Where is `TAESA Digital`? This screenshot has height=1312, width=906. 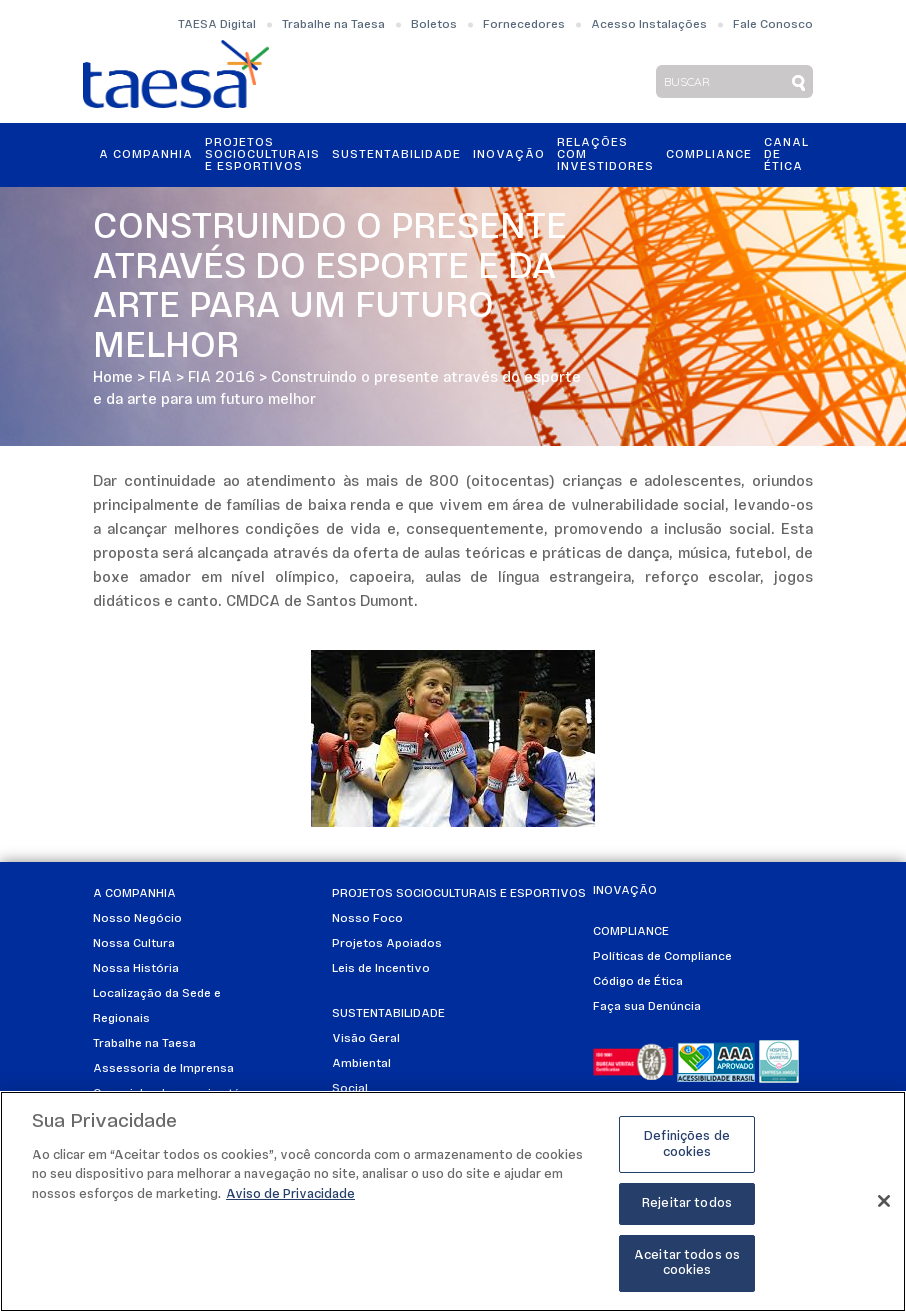
TAESA Digital is located at coordinates (217, 25).